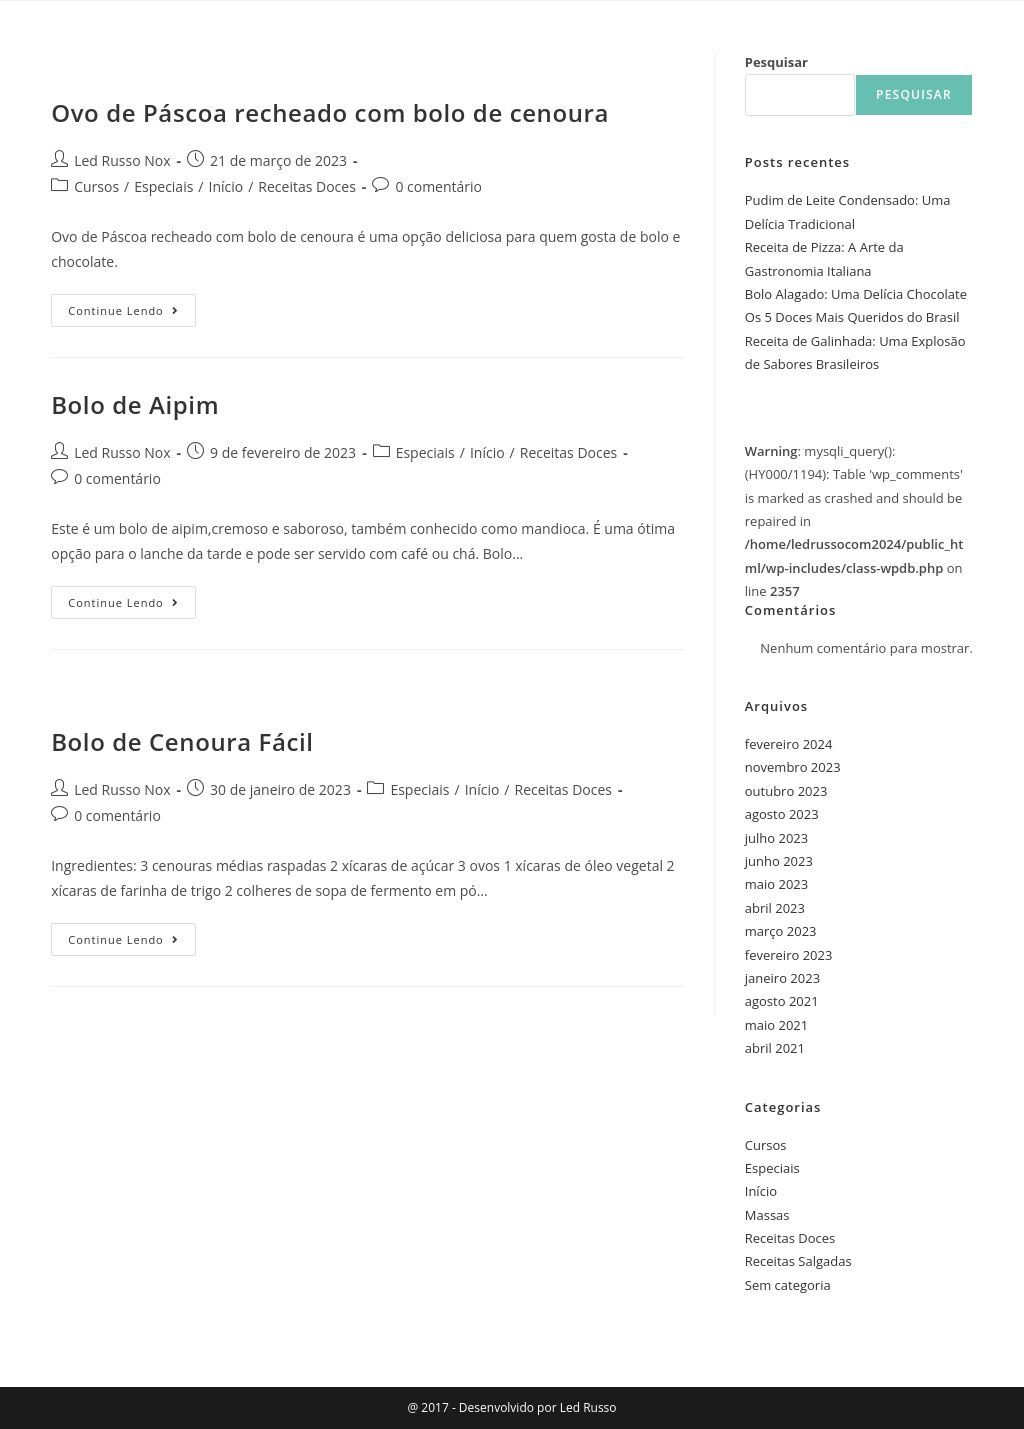 This screenshot has height=1429, width=1024. Describe the element at coordinates (775, 908) in the screenshot. I see `abril 2023` at that location.